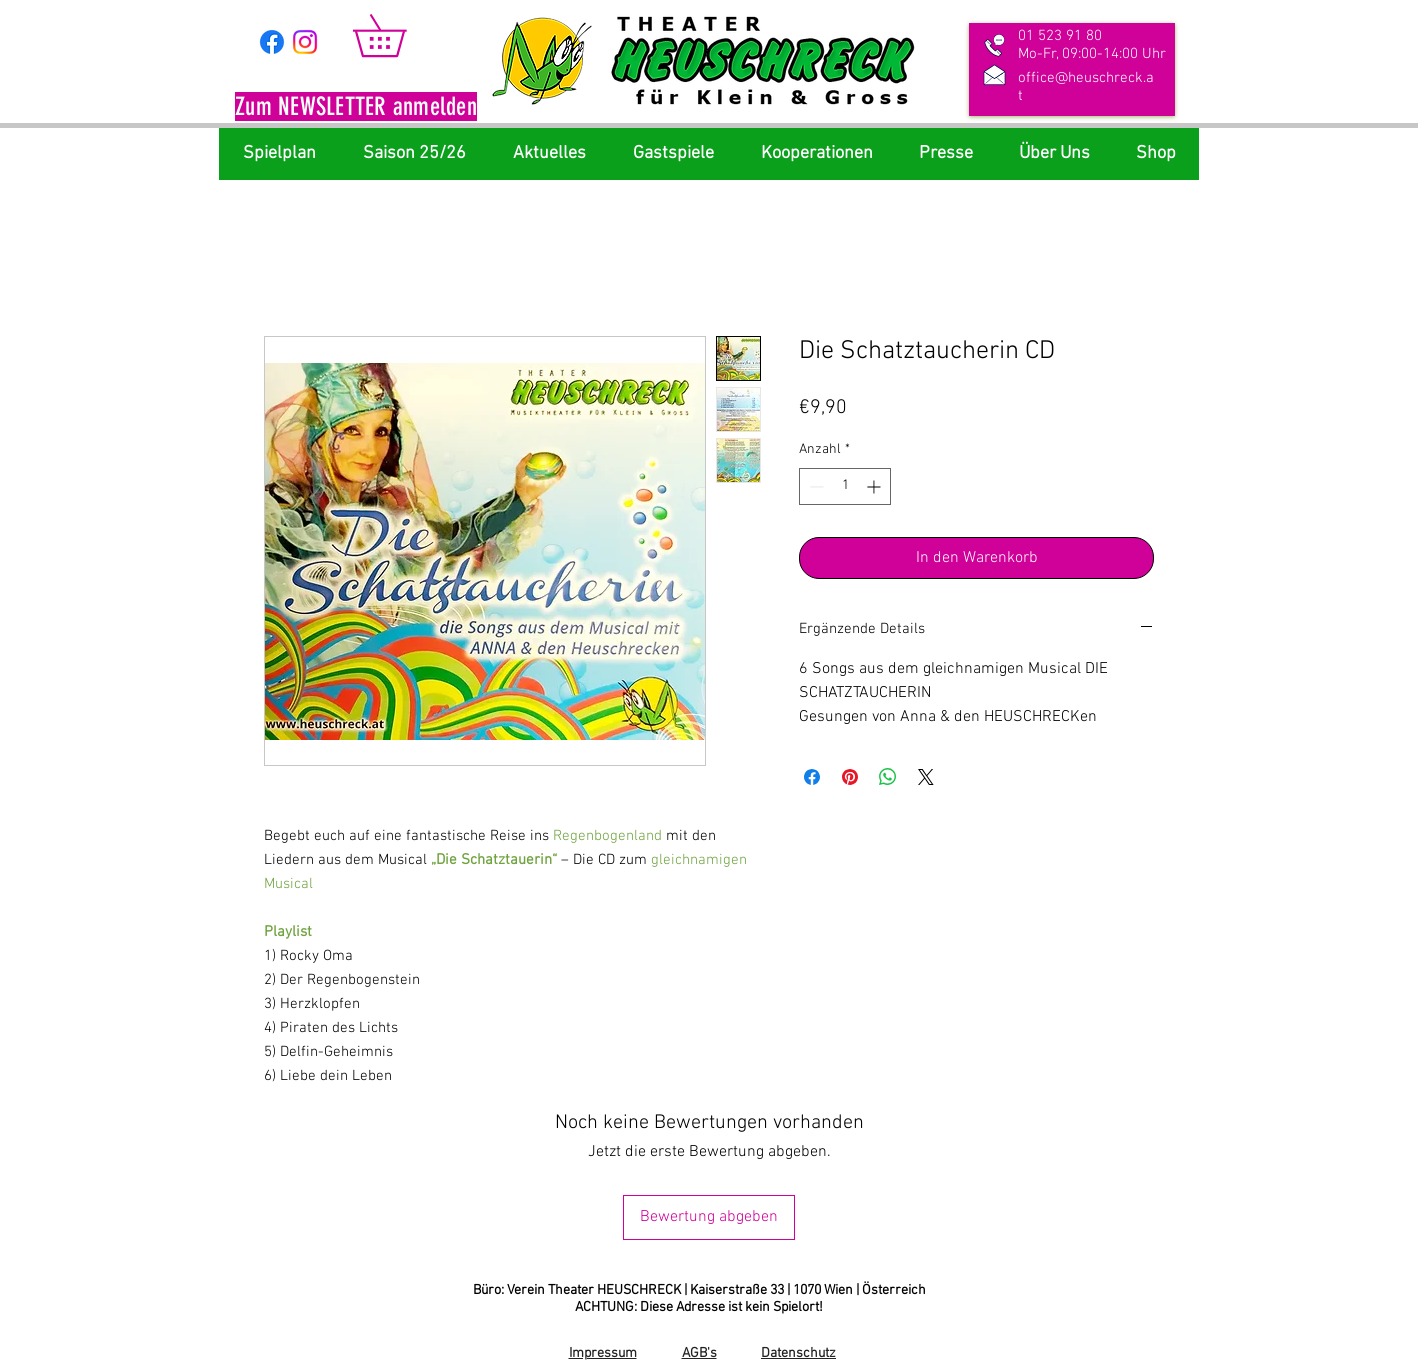  I want to click on [Increment], so click(875, 486).